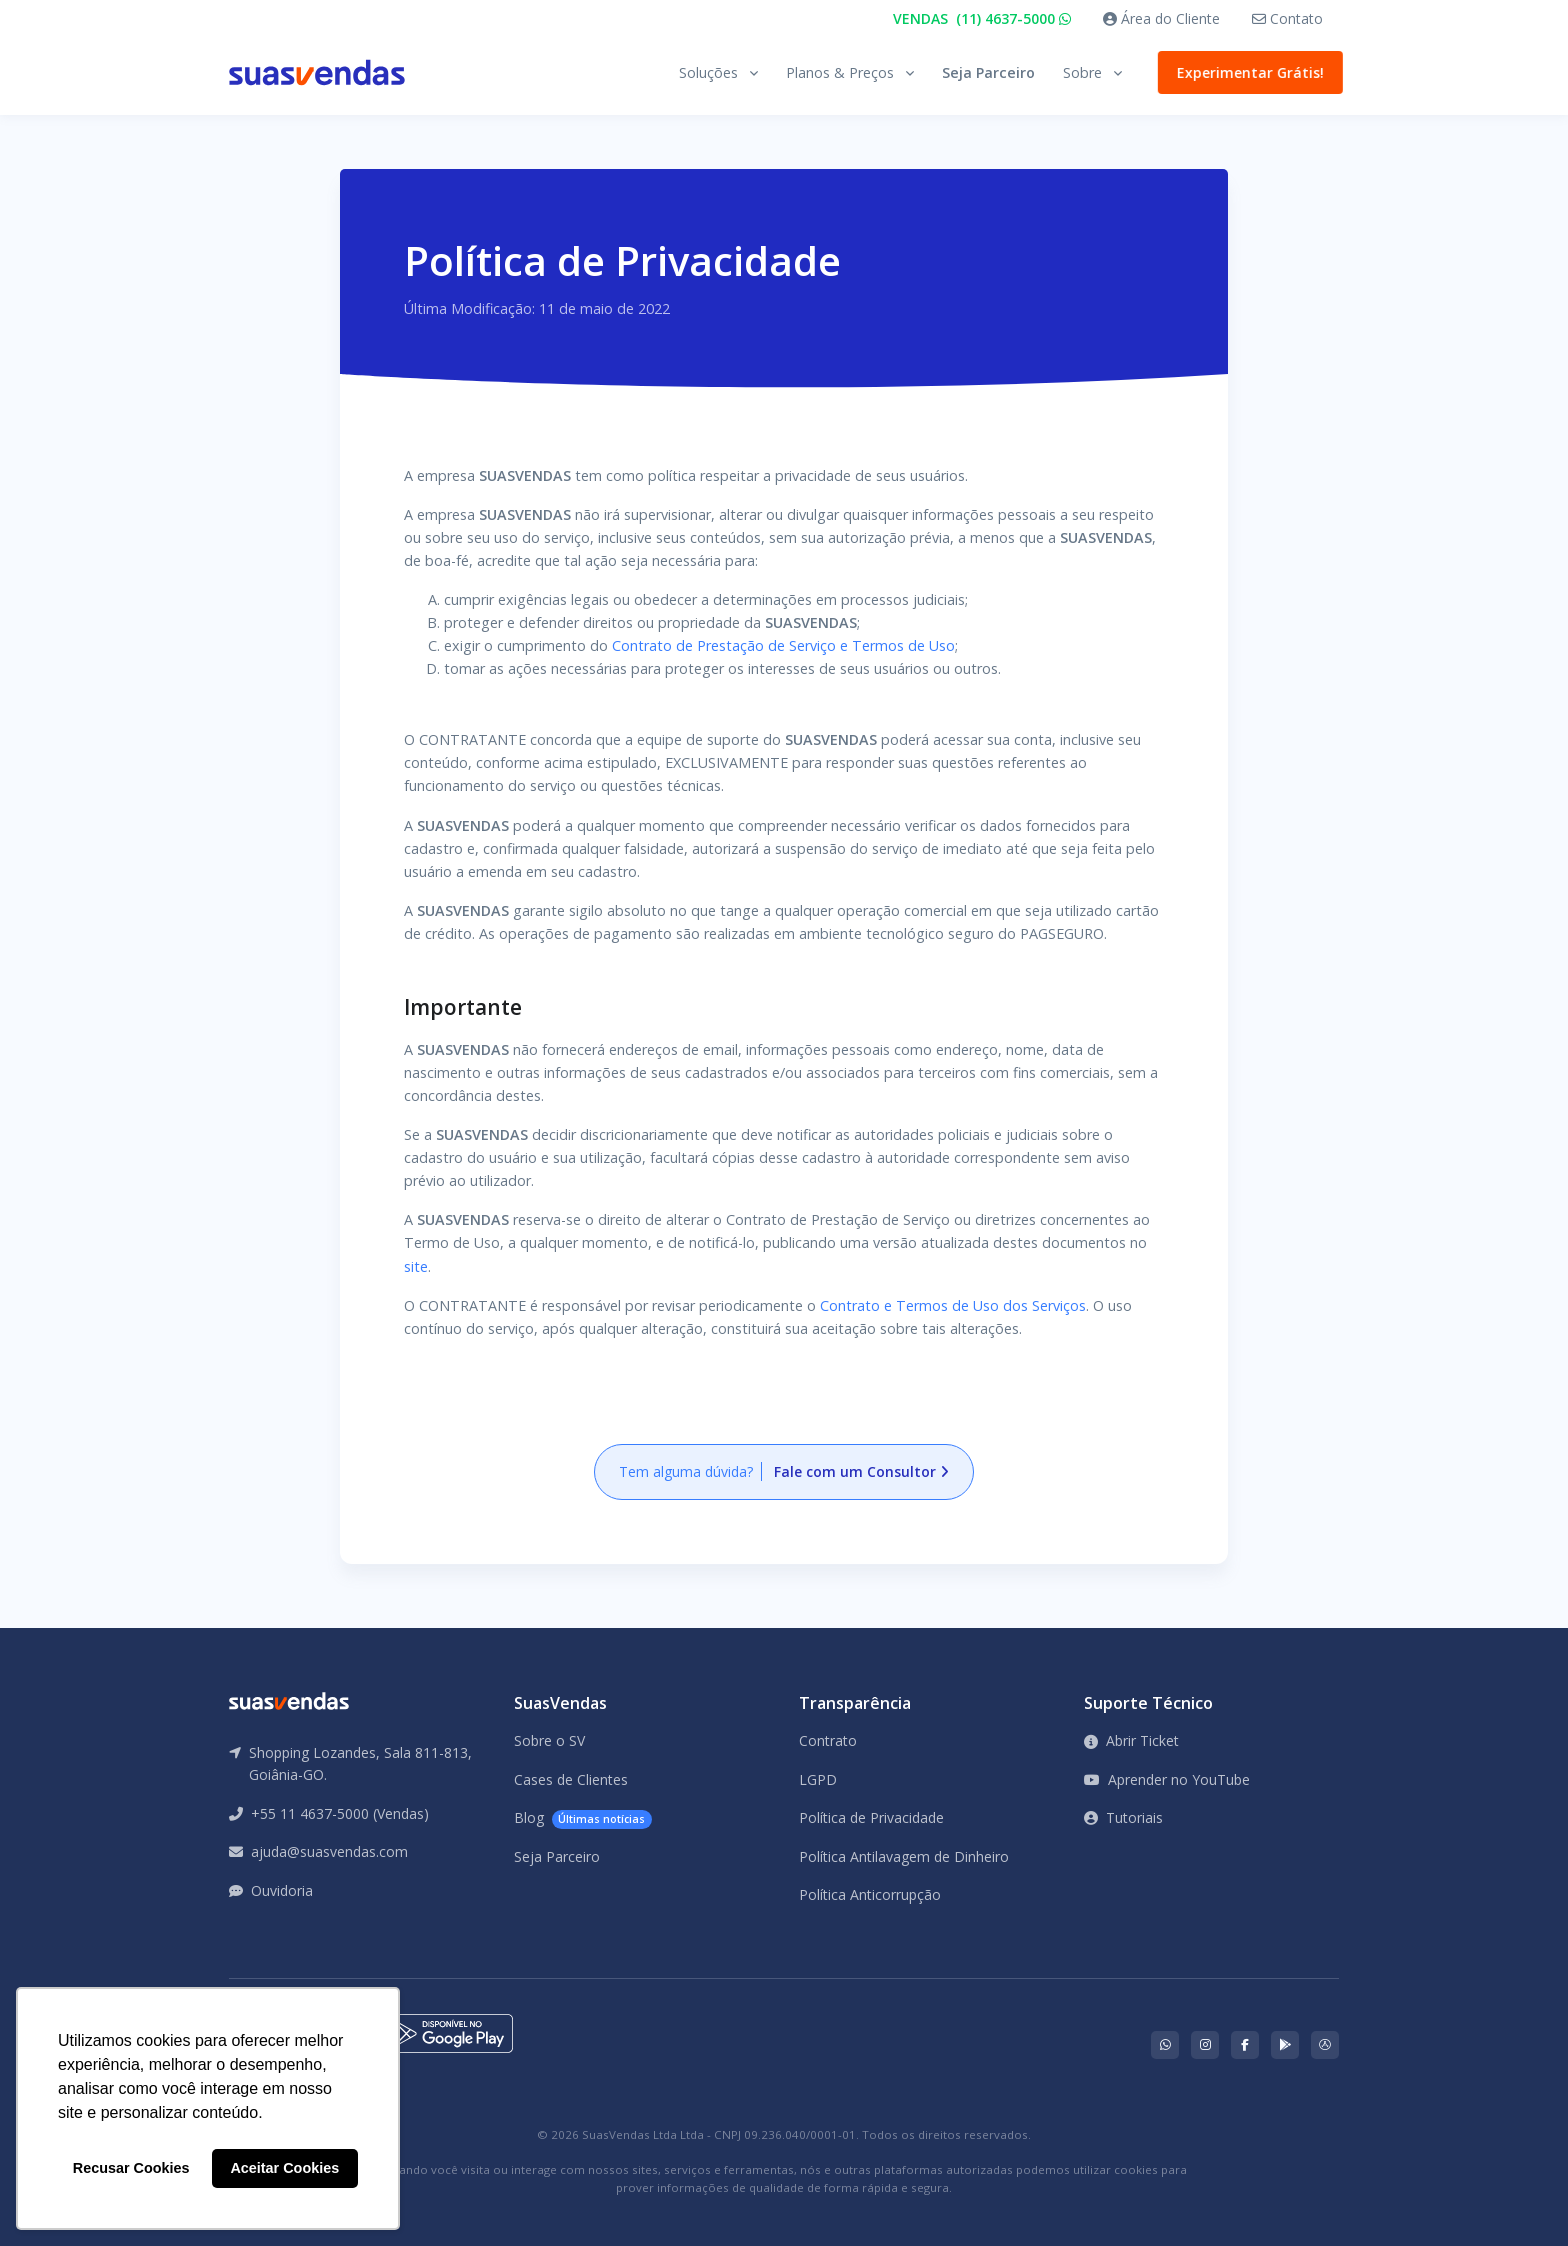 This screenshot has height=2246, width=1568. Describe the element at coordinates (317, 72) in the screenshot. I see `[Front]` at that location.